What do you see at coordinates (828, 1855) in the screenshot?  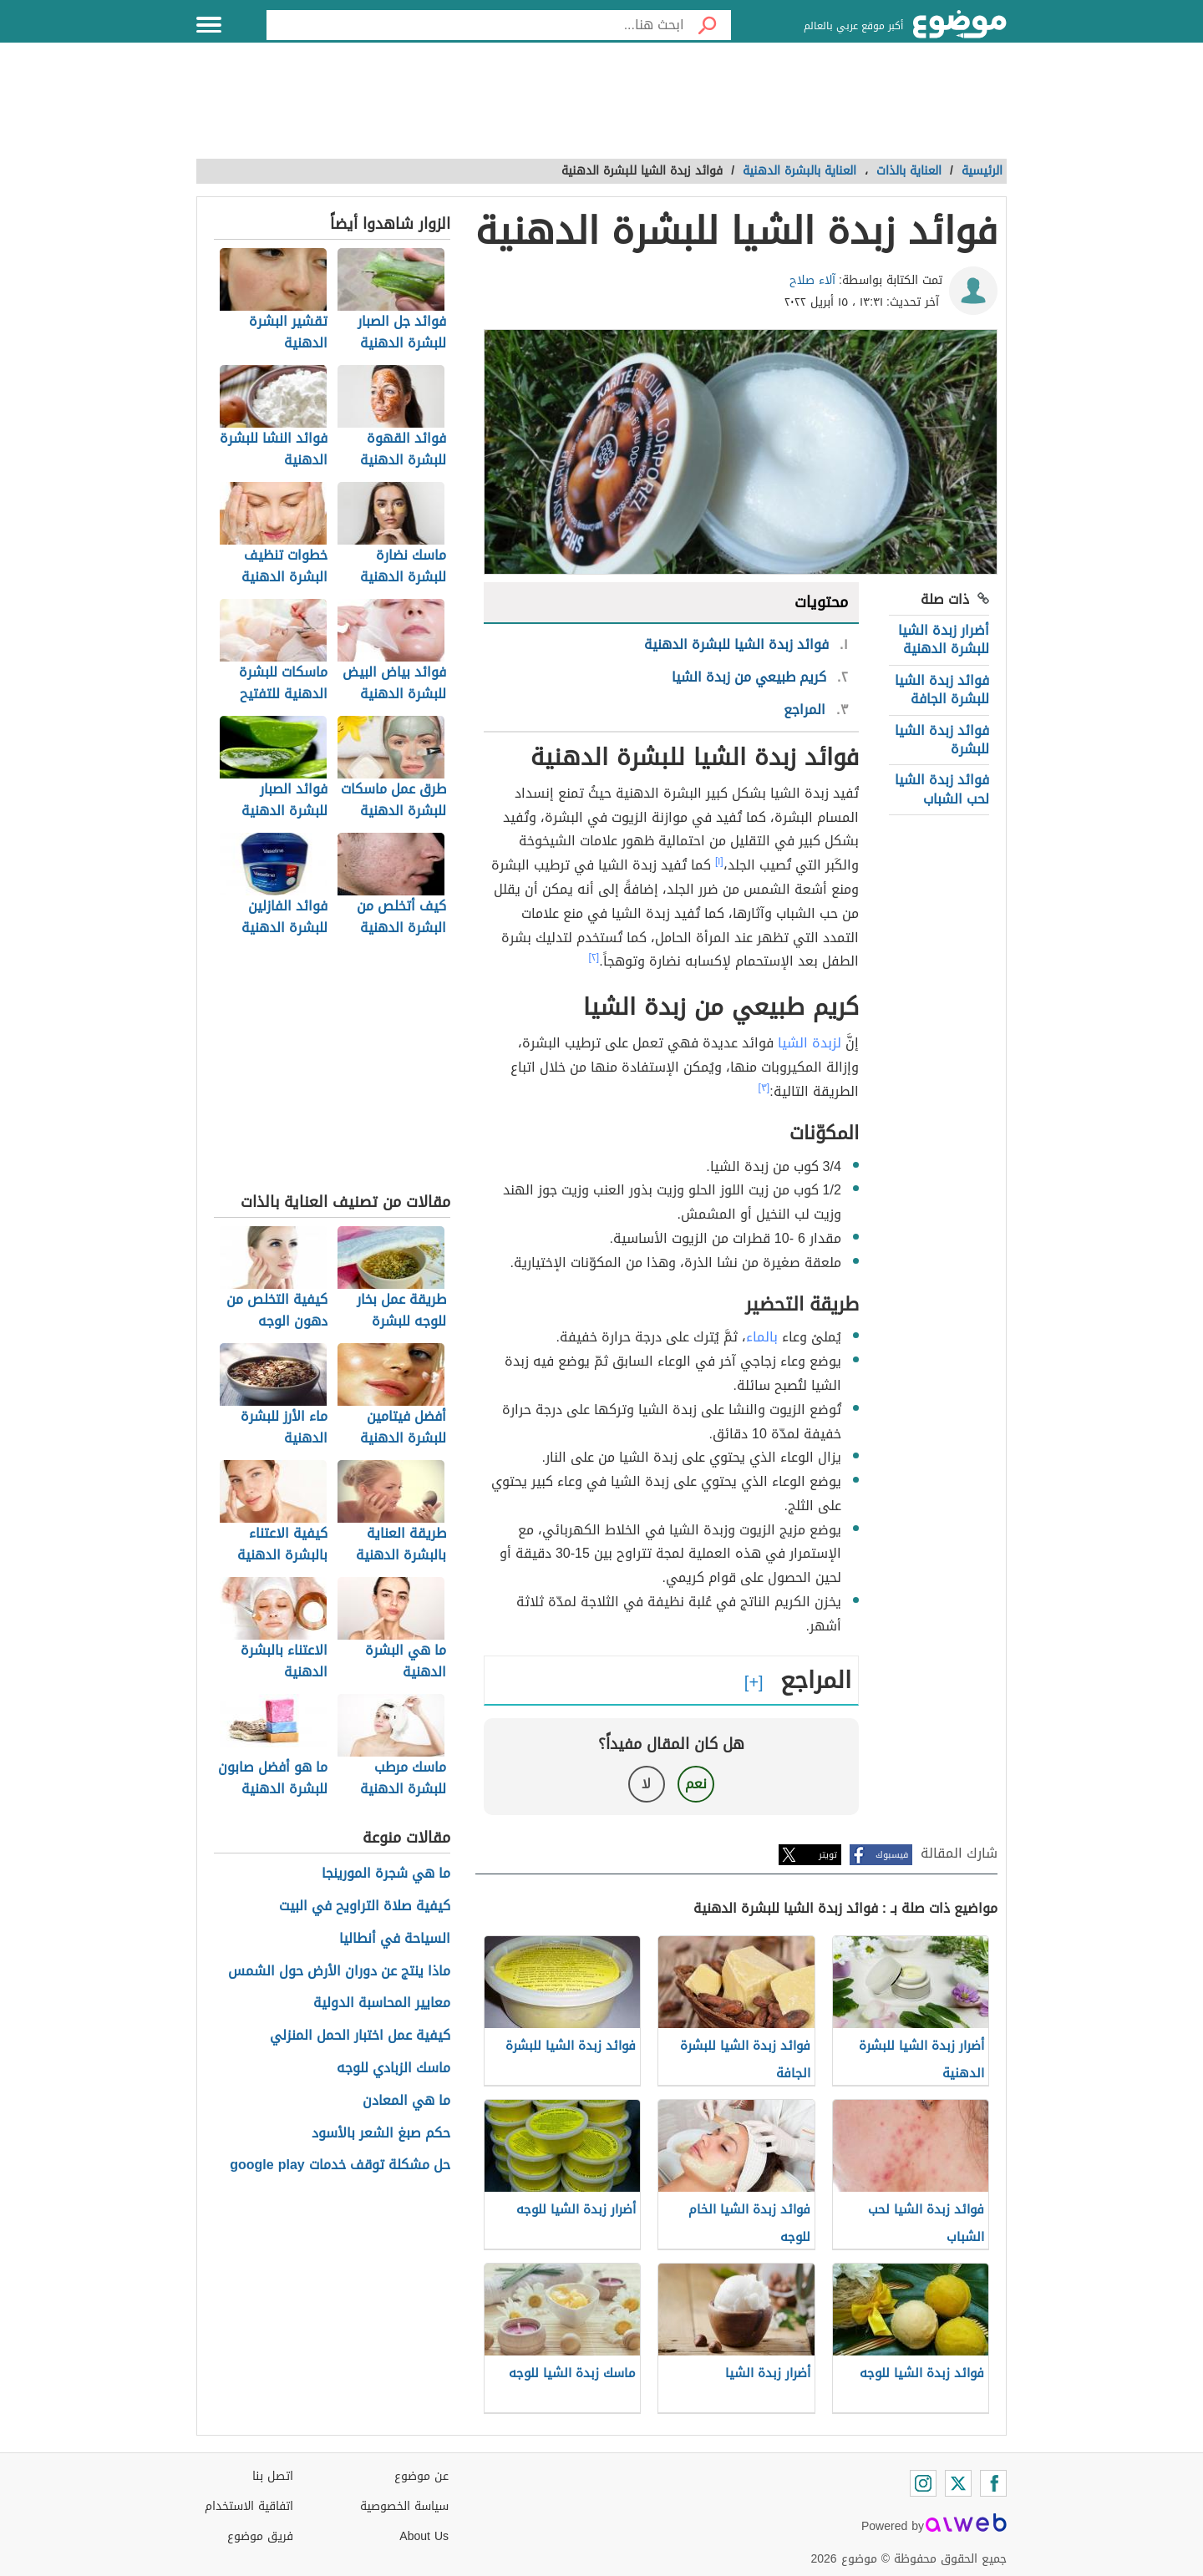 I see `تويتر` at bounding box center [828, 1855].